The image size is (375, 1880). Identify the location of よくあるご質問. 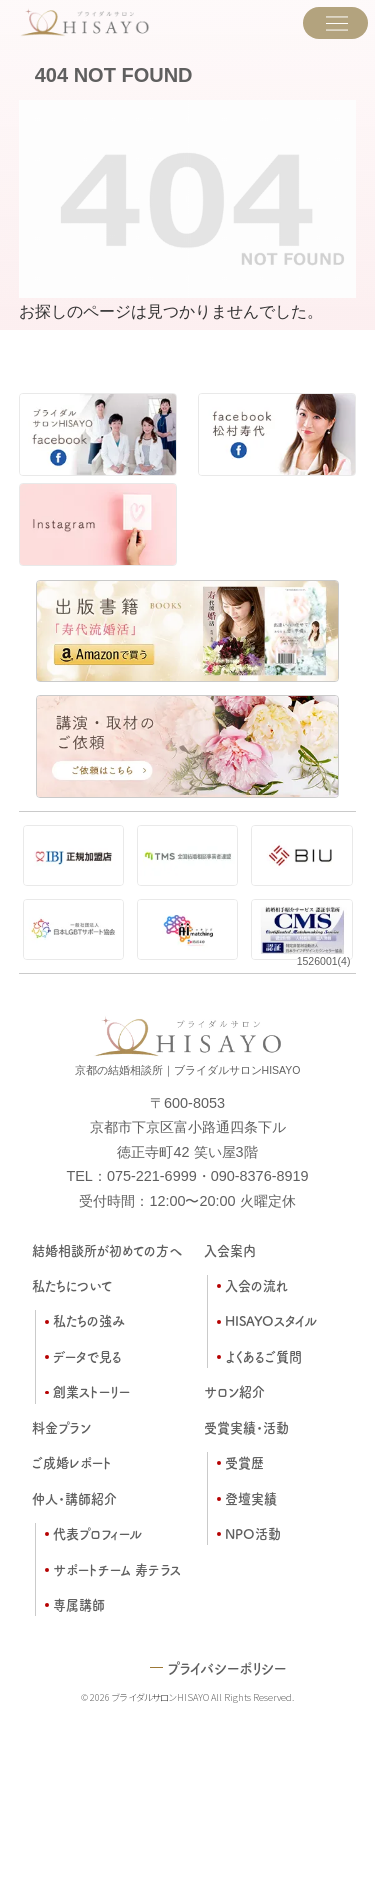
(263, 1356).